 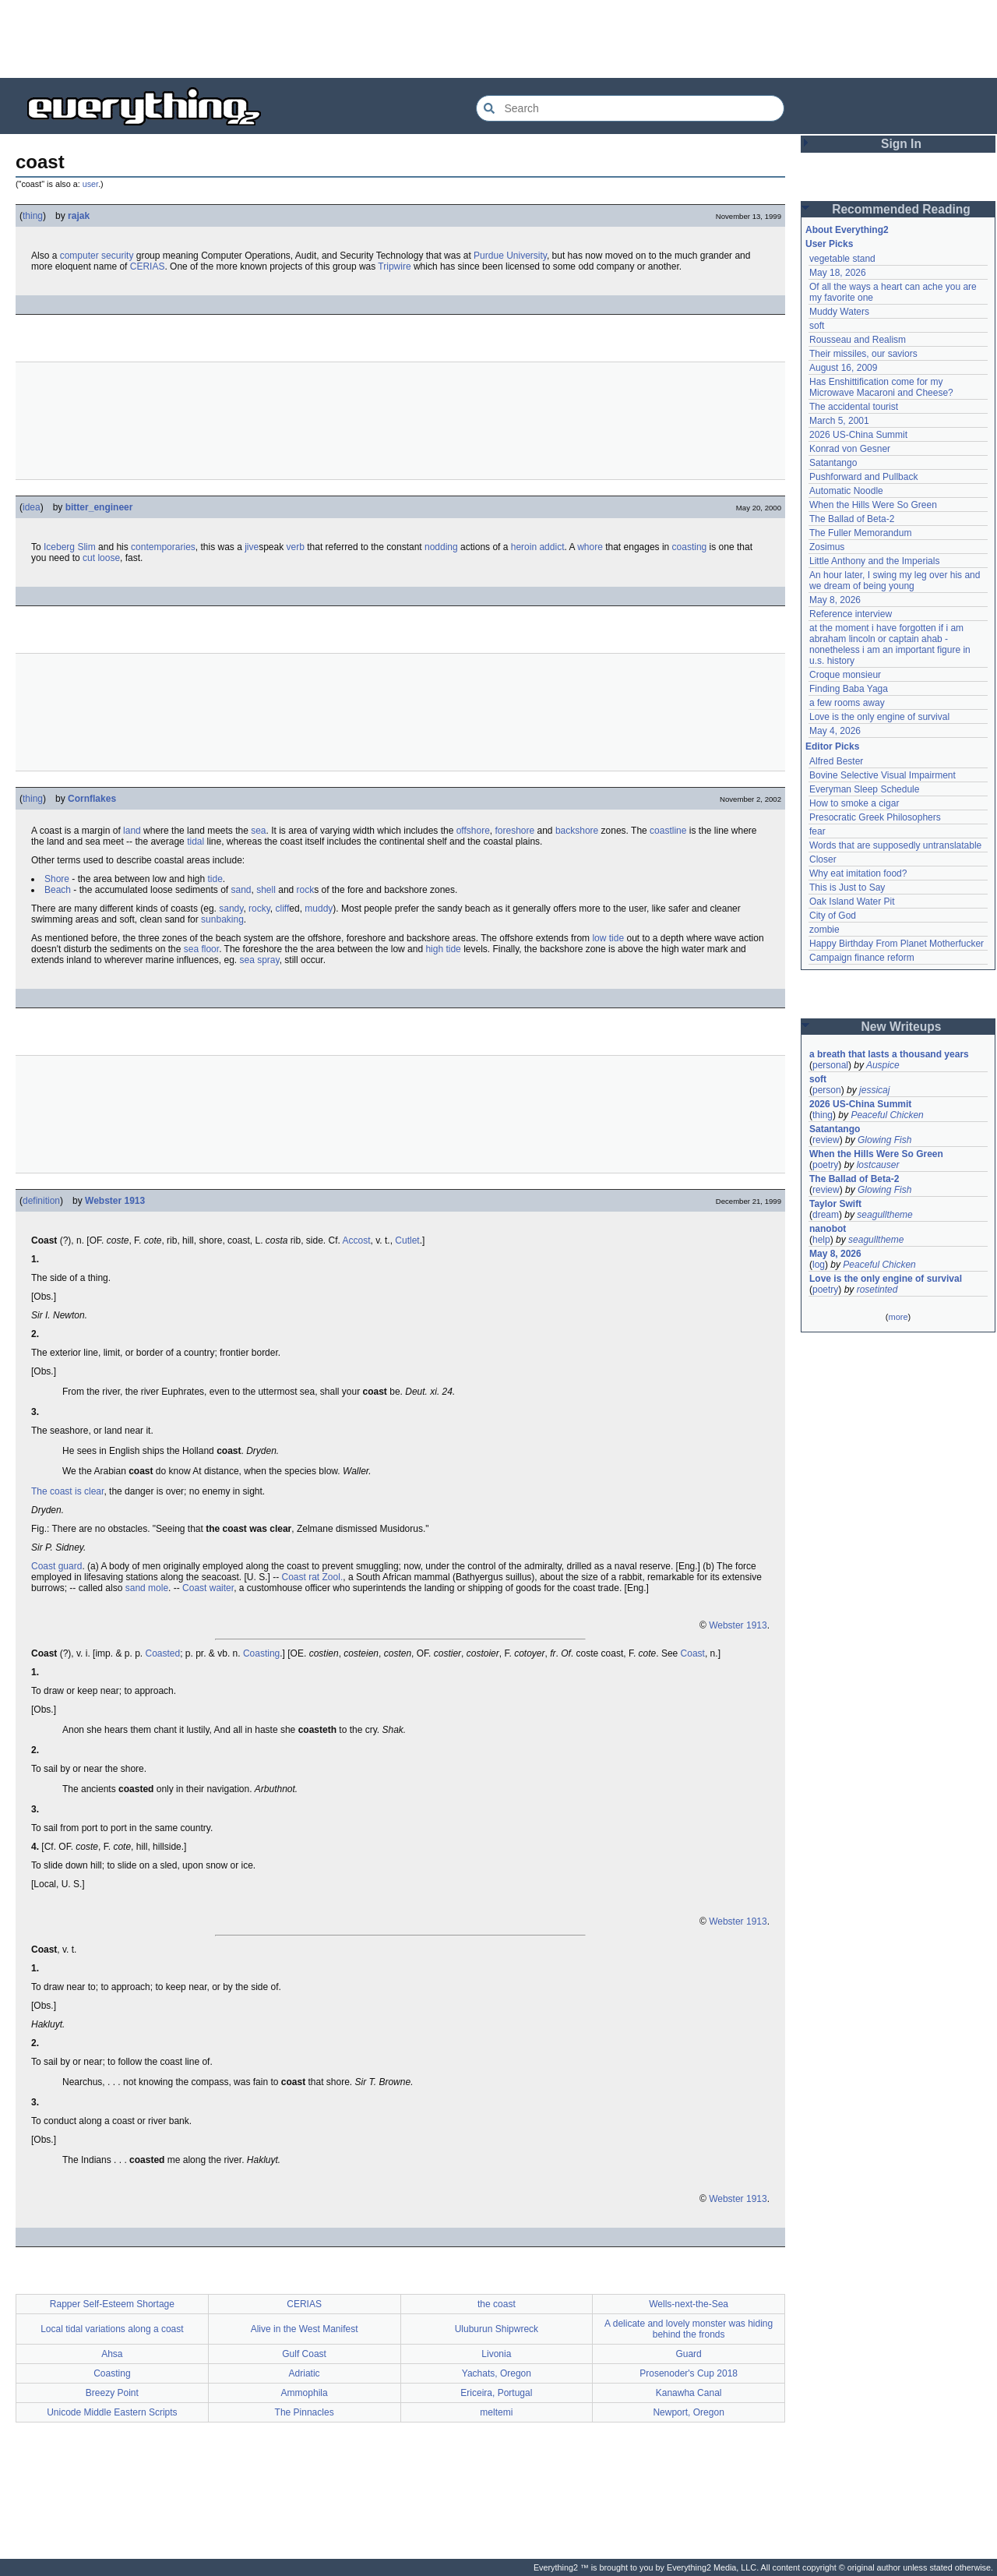 I want to click on Uluburun Shipwreck, so click(x=496, y=2329).